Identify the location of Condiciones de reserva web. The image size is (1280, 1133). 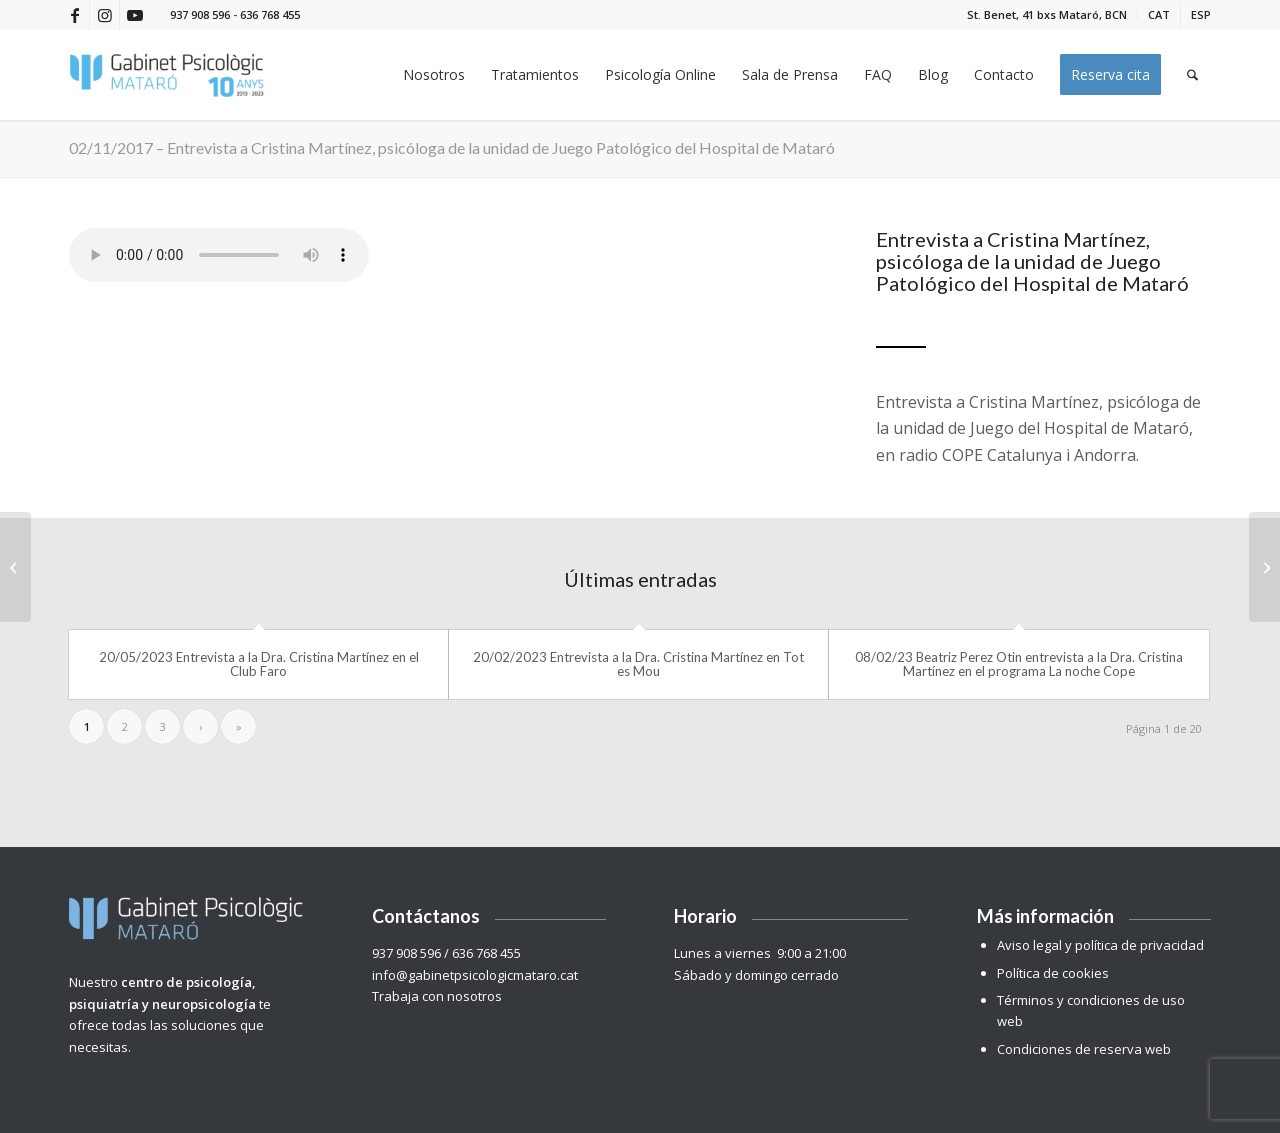
(1084, 1049).